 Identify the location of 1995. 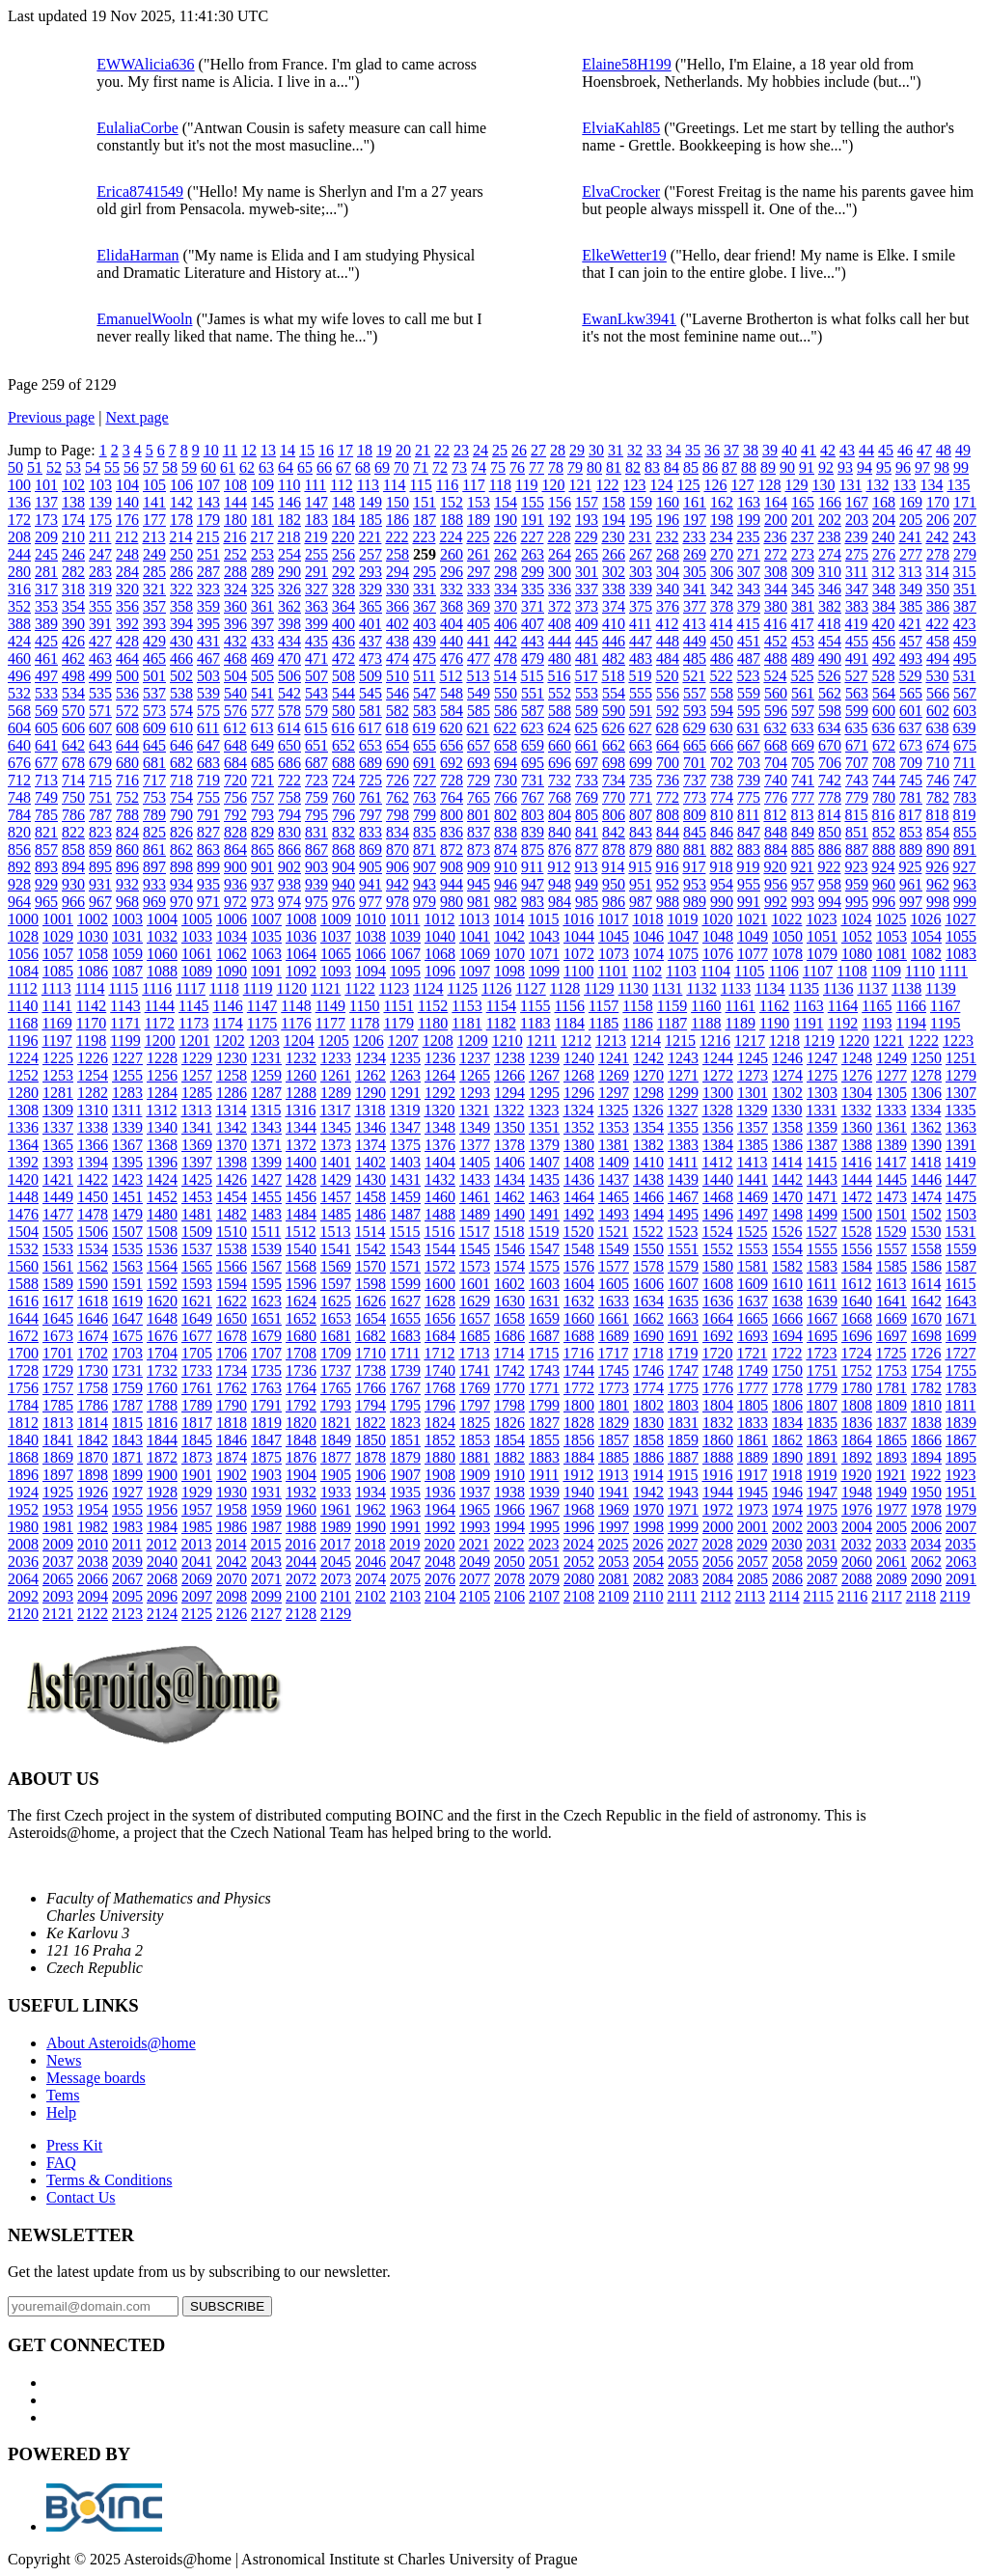
(544, 1527).